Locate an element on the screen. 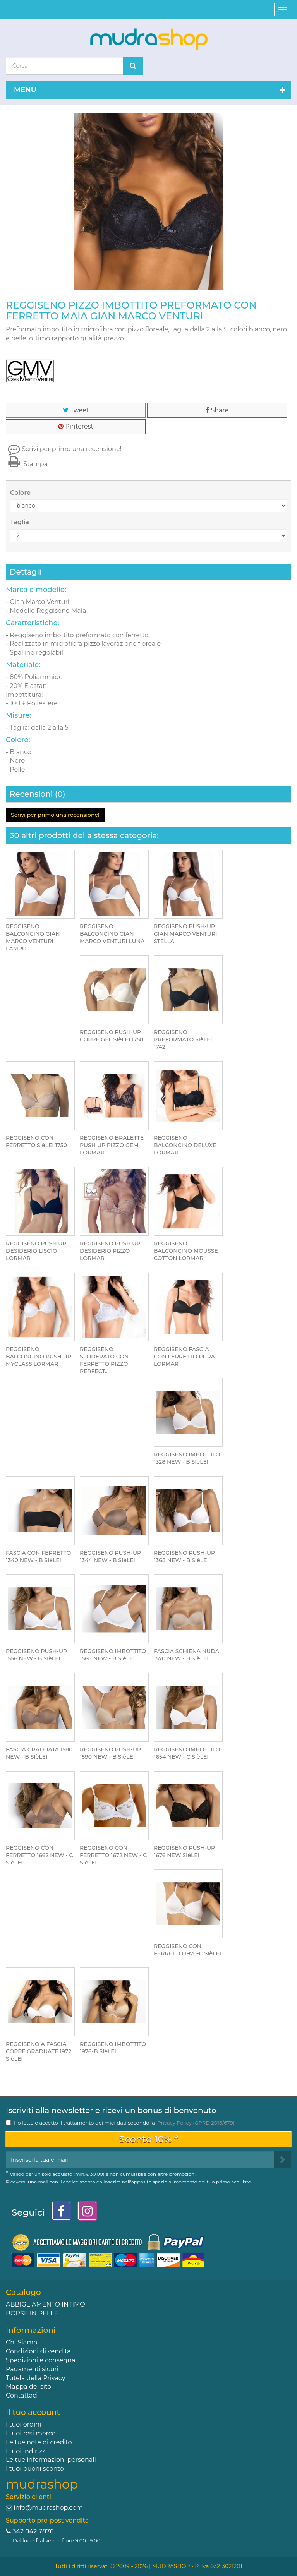  info@mudrashop.com is located at coordinates (48, 2507).